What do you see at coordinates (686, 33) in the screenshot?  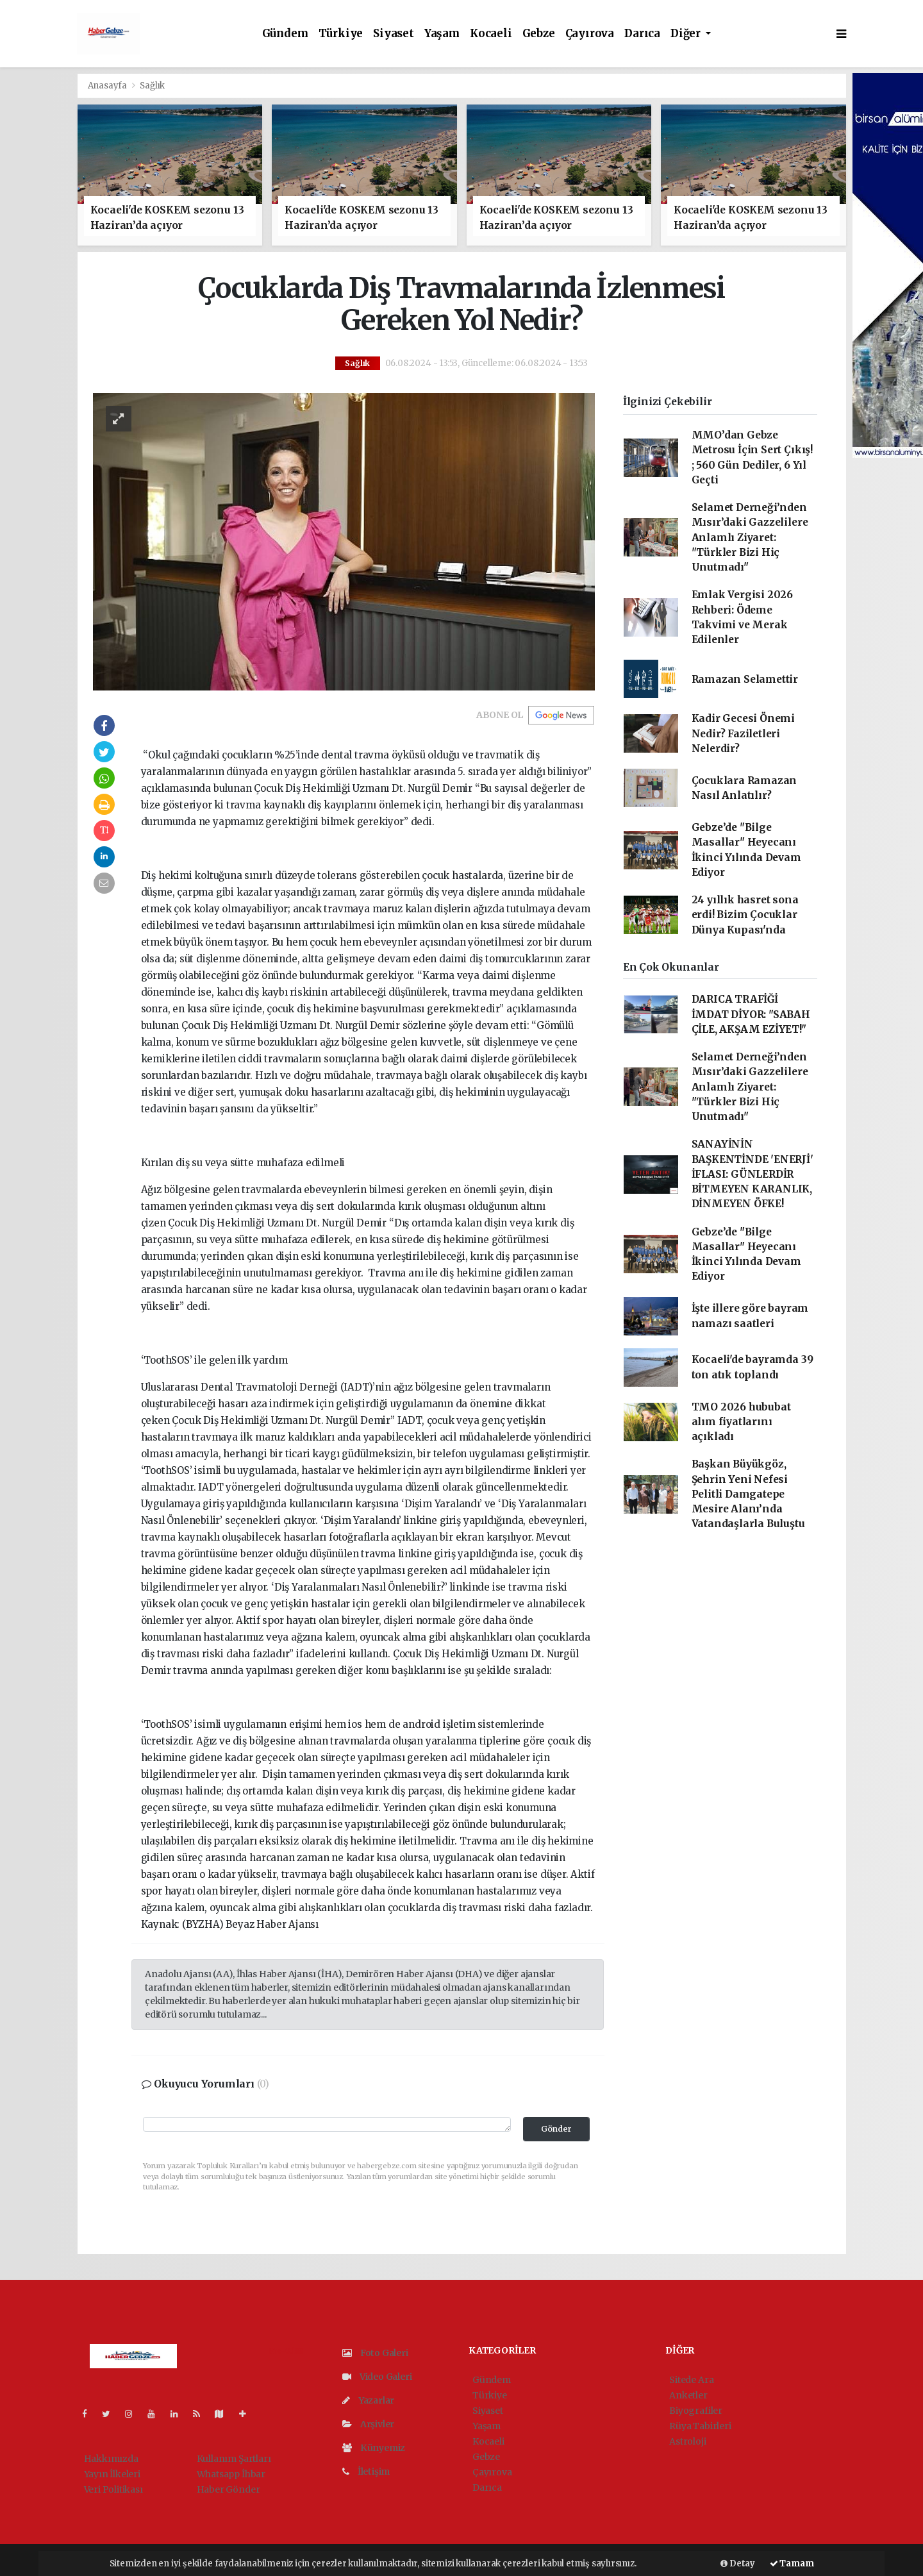 I see `Diğer` at bounding box center [686, 33].